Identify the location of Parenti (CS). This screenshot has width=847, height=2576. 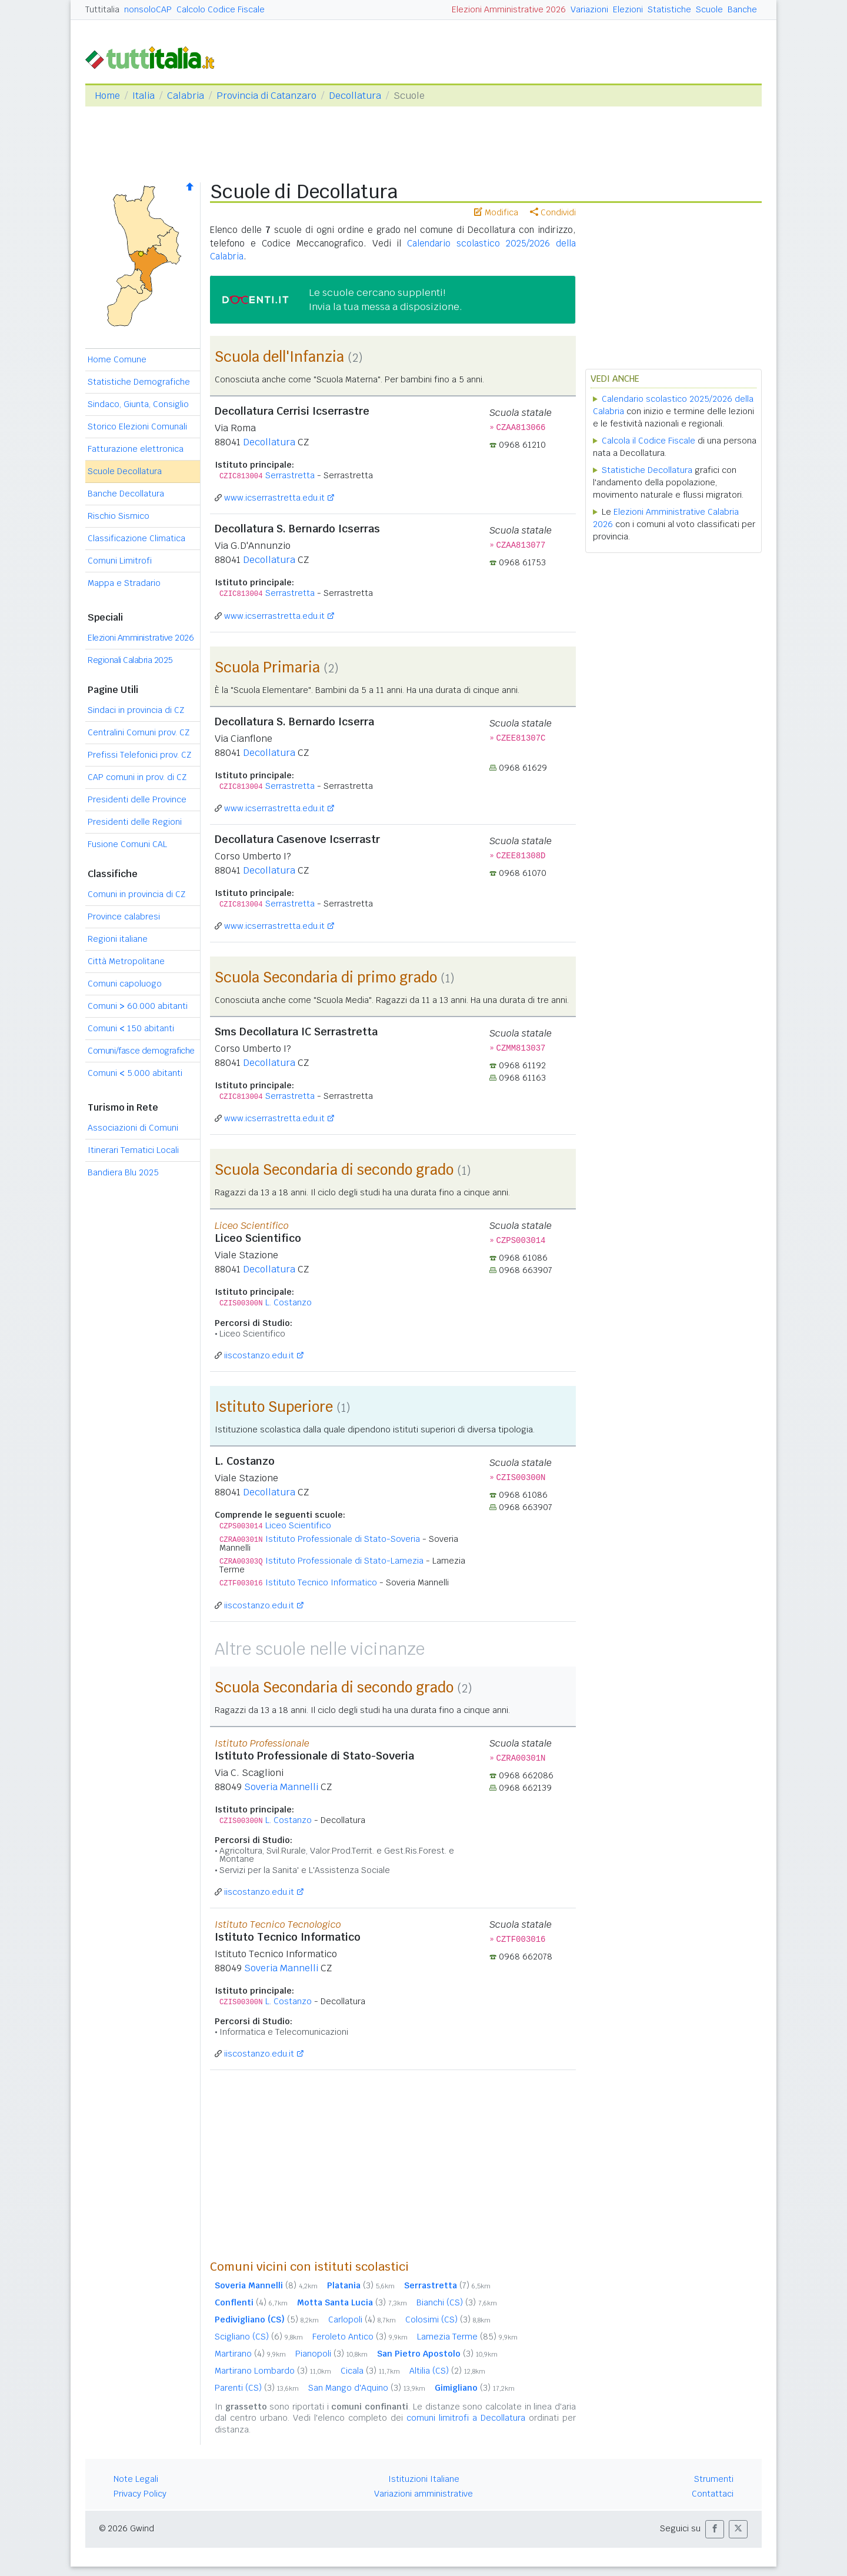
(257, 2387).